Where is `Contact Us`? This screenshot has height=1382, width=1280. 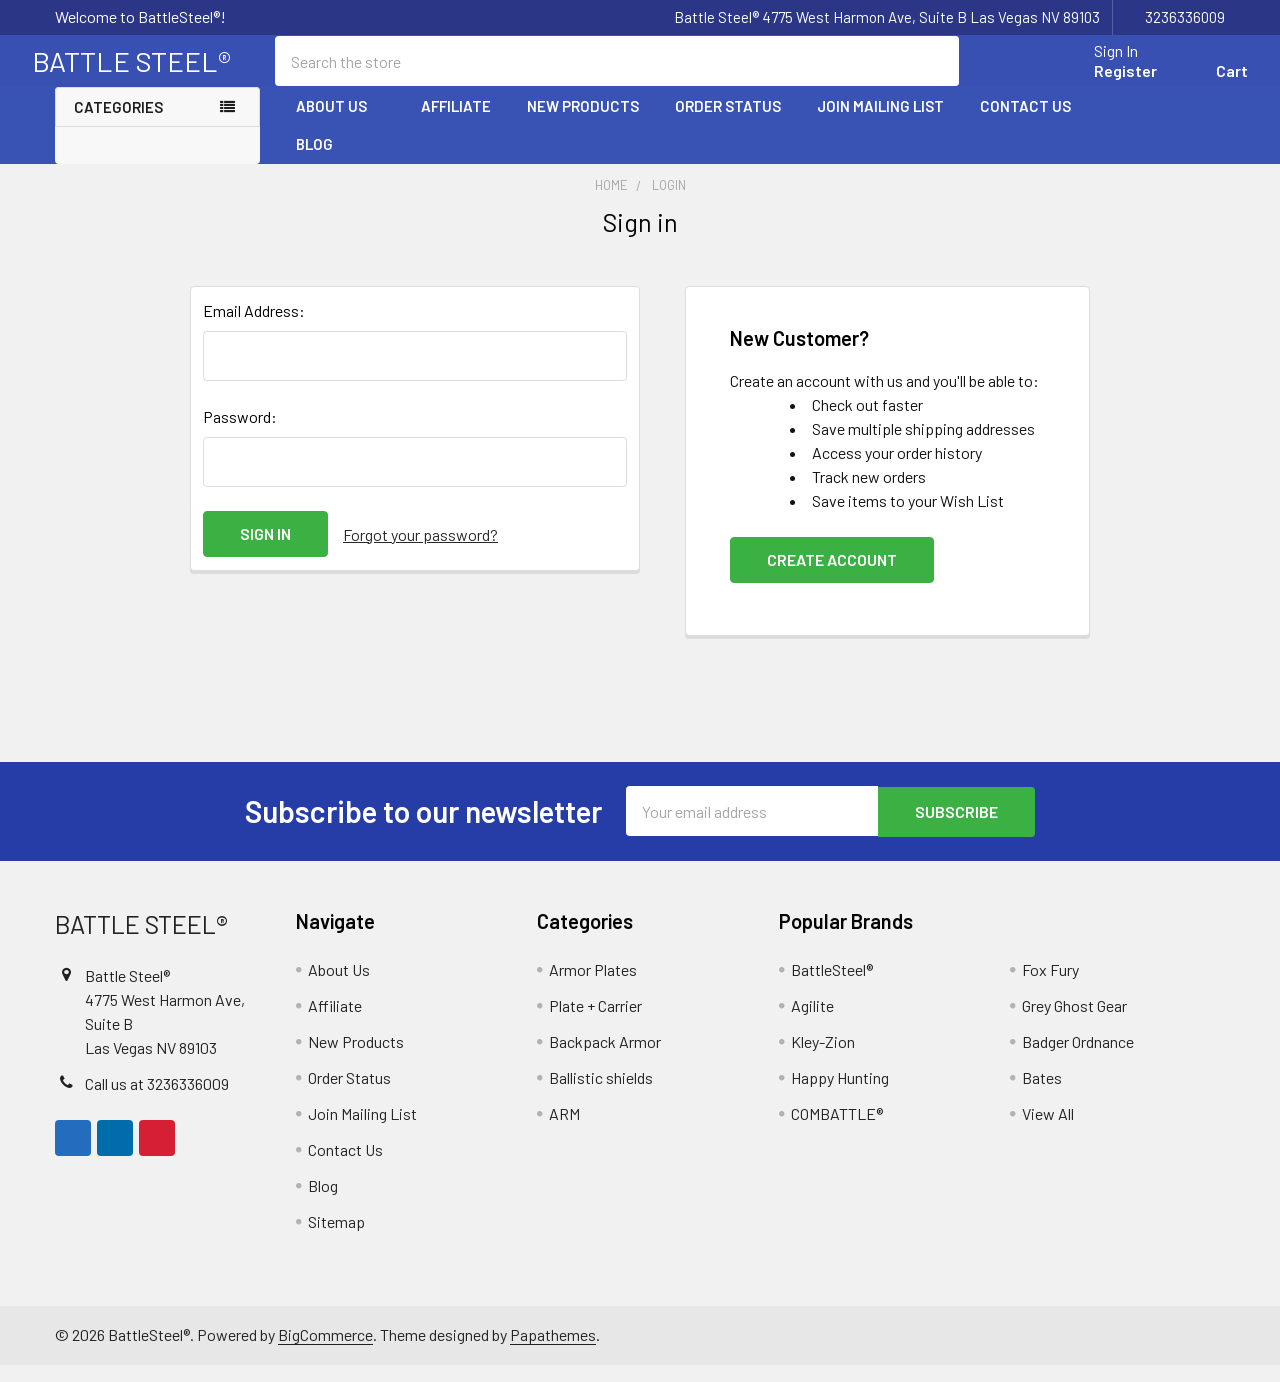 Contact Us is located at coordinates (1025, 123).